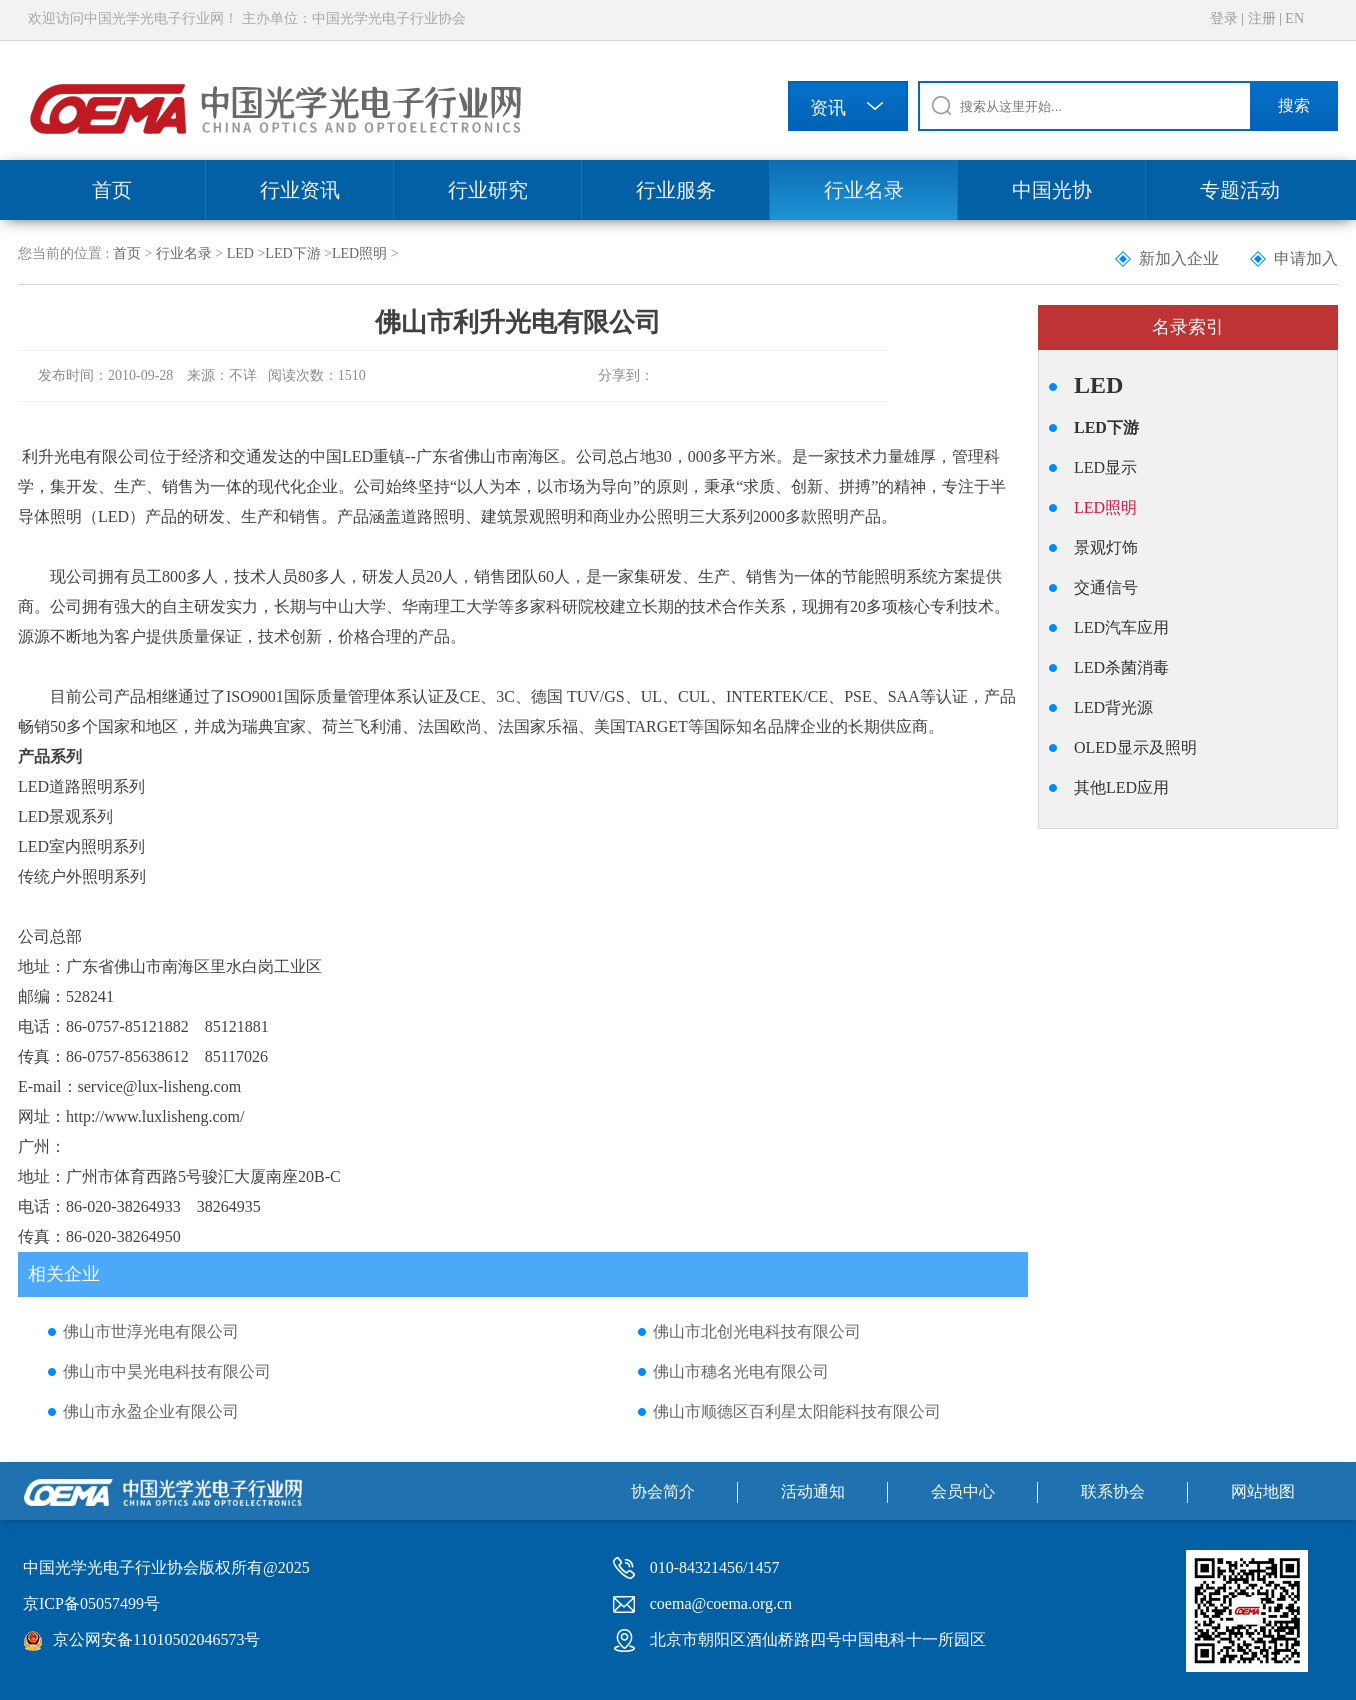  I want to click on 行业研究, so click(488, 190).